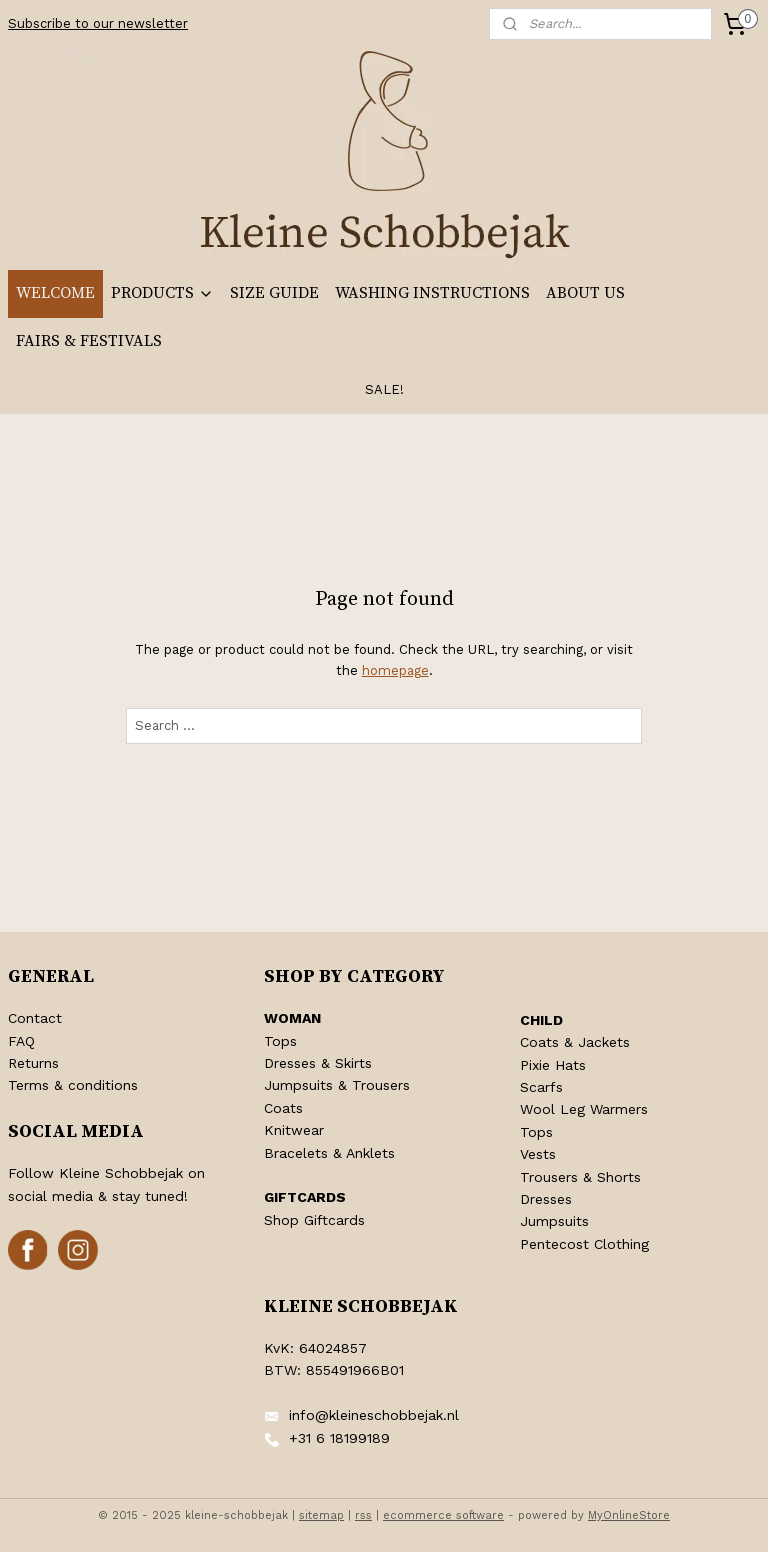  I want to click on SALE!, so click(384, 389).